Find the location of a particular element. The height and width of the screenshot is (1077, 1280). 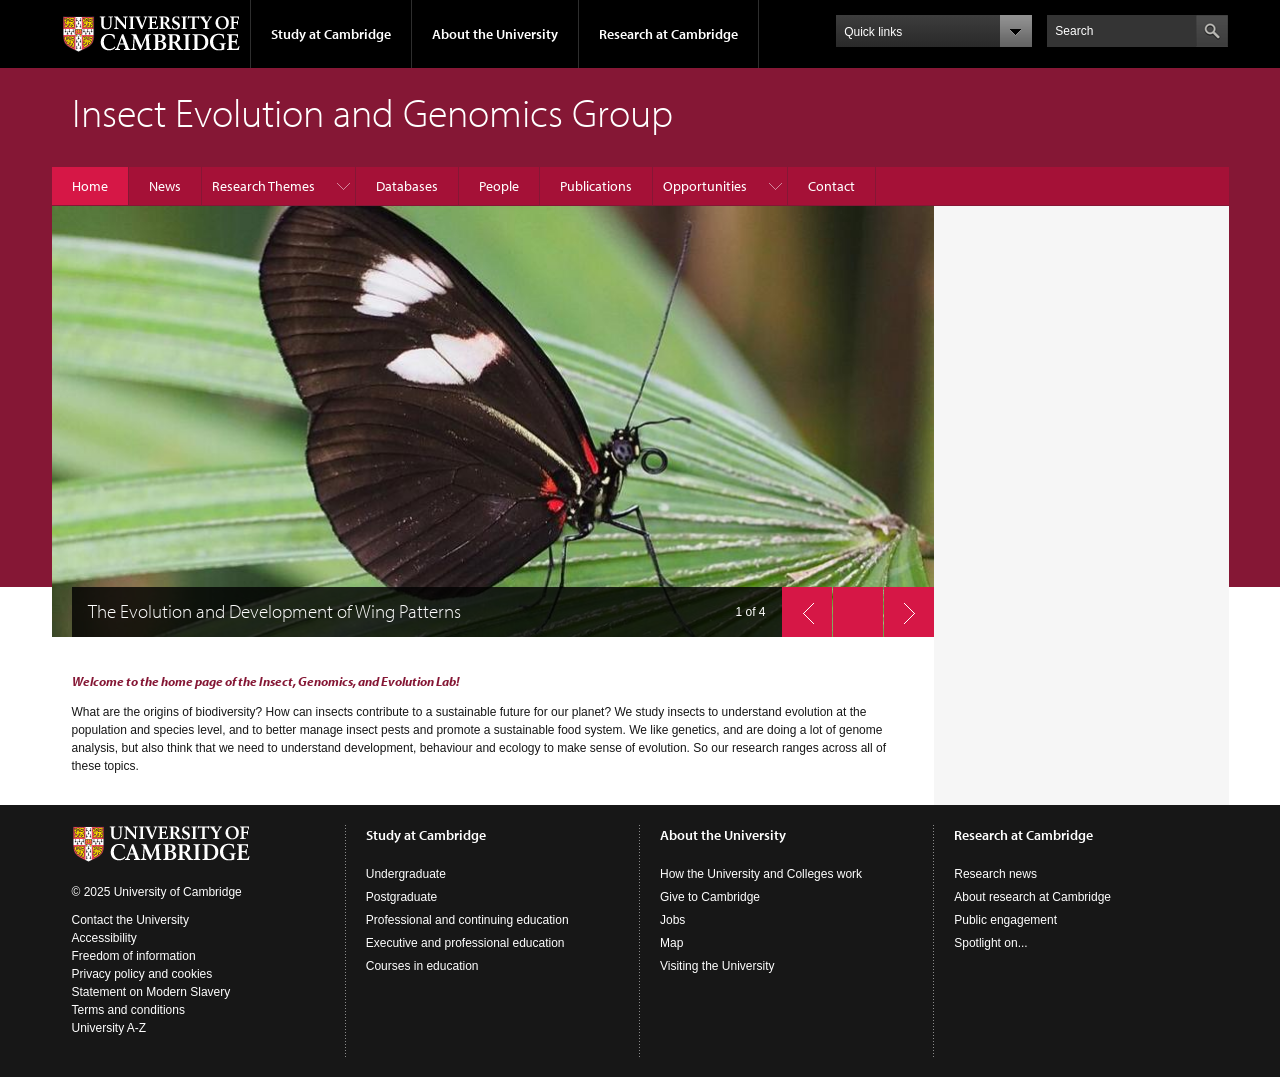

Public engagement is located at coordinates (1005, 920).